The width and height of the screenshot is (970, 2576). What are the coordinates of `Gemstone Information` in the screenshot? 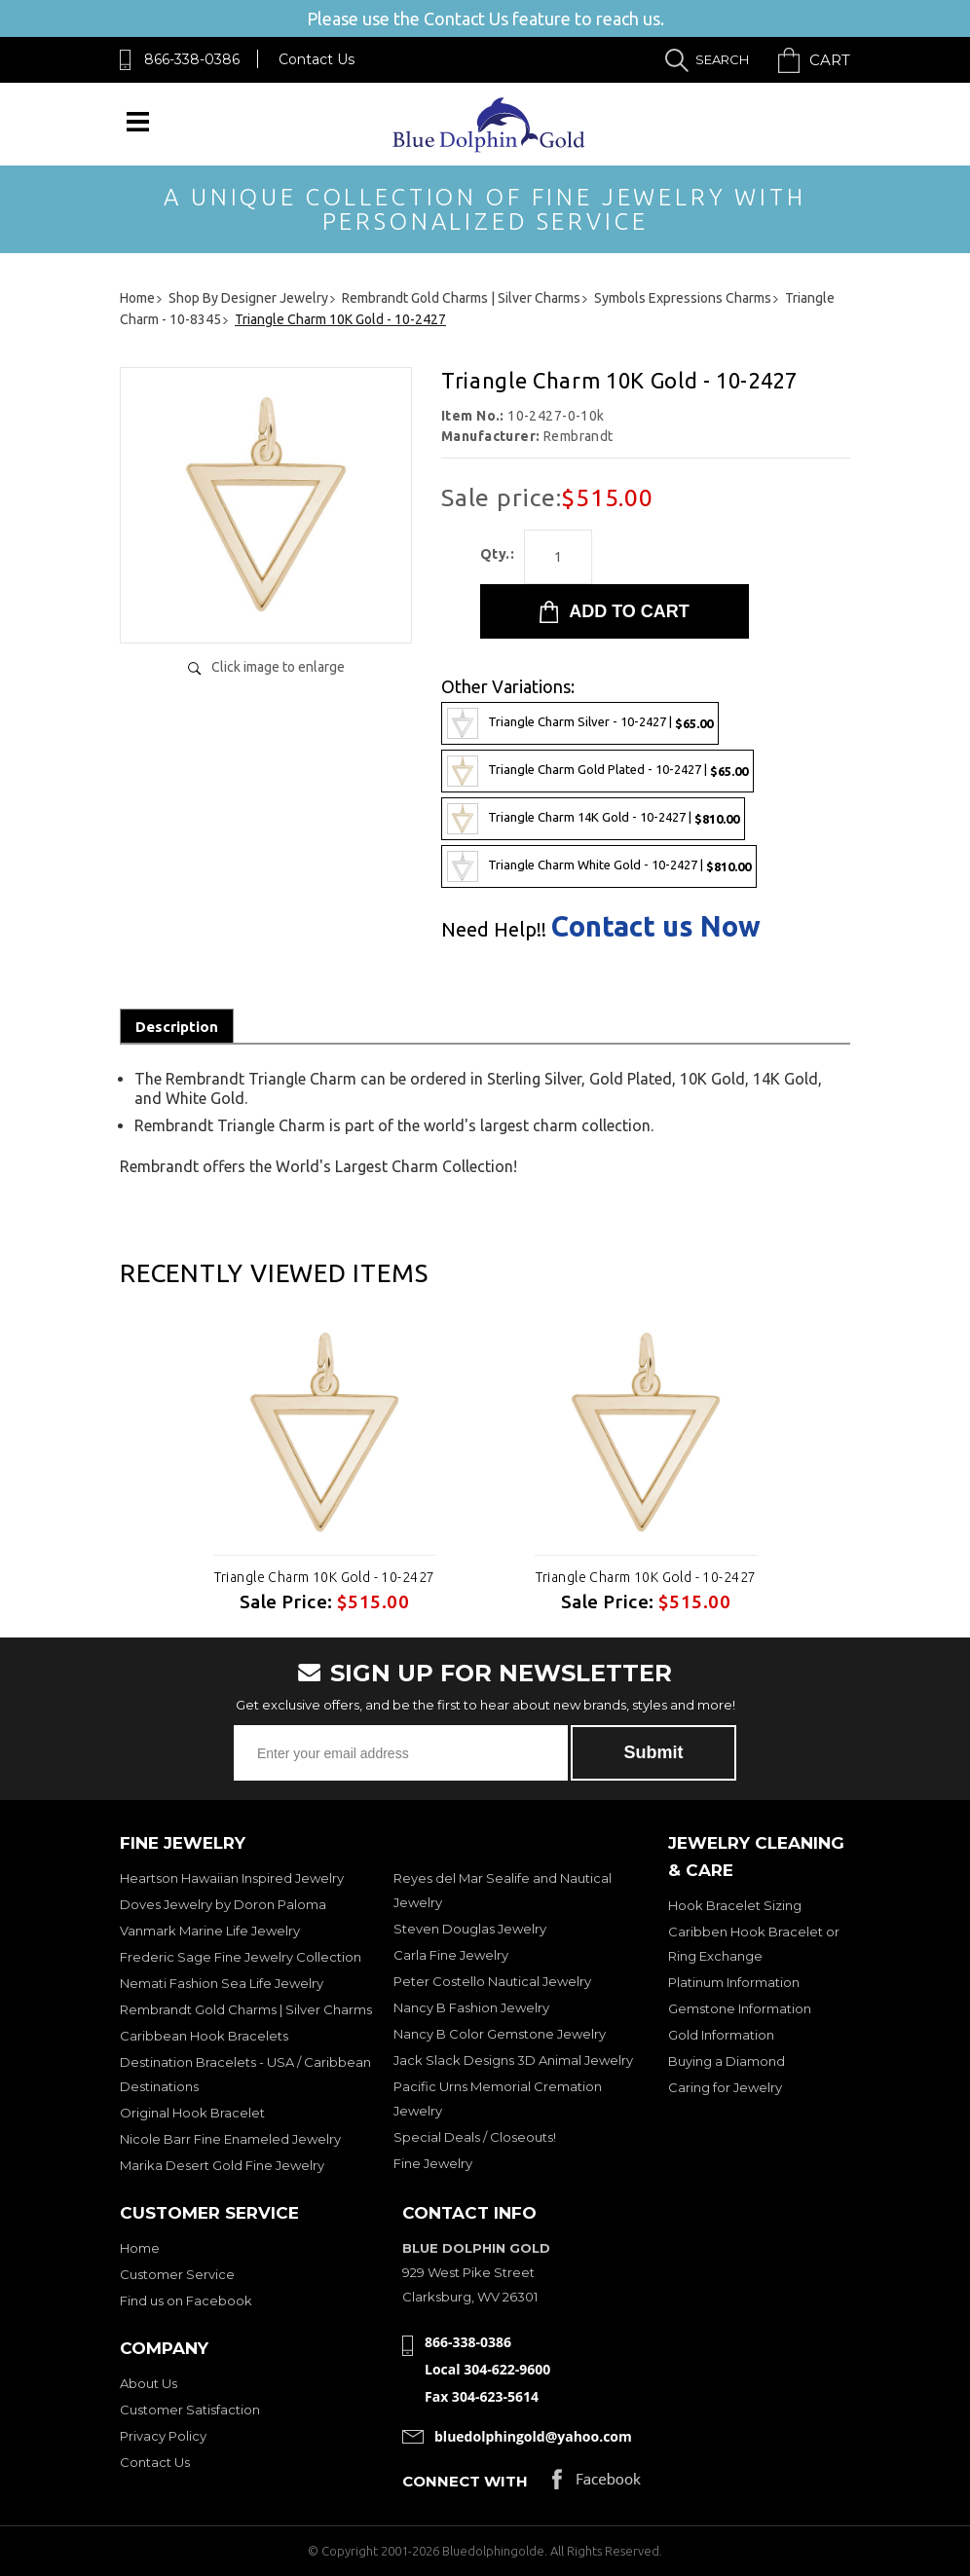 It's located at (739, 2008).